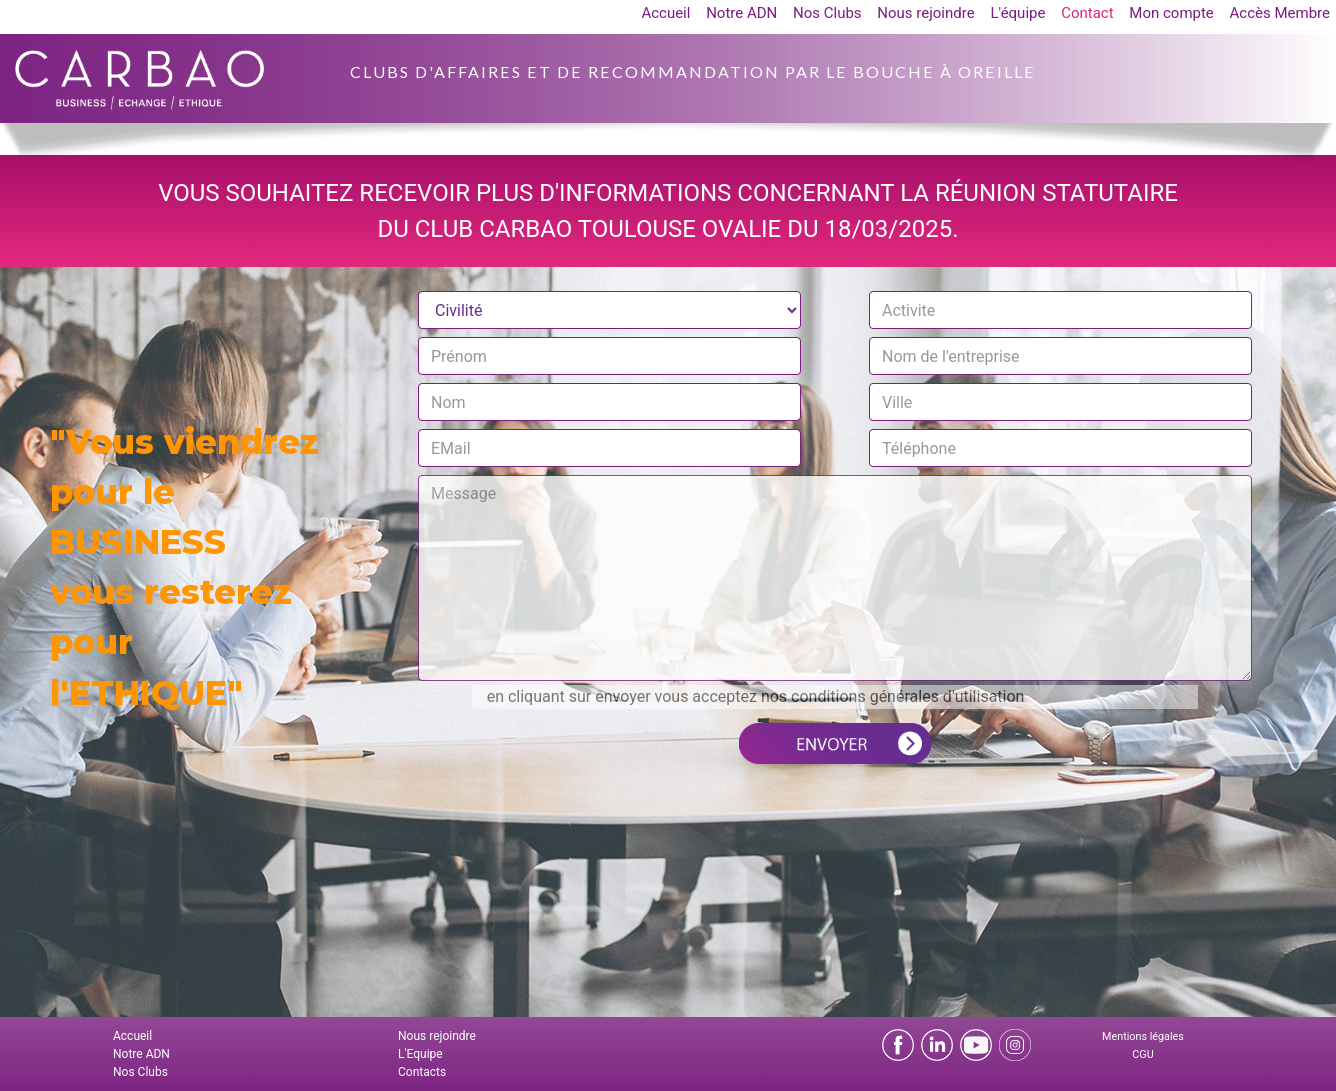 This screenshot has height=1091, width=1336. I want to click on Nous rejoindre, so click(925, 13).